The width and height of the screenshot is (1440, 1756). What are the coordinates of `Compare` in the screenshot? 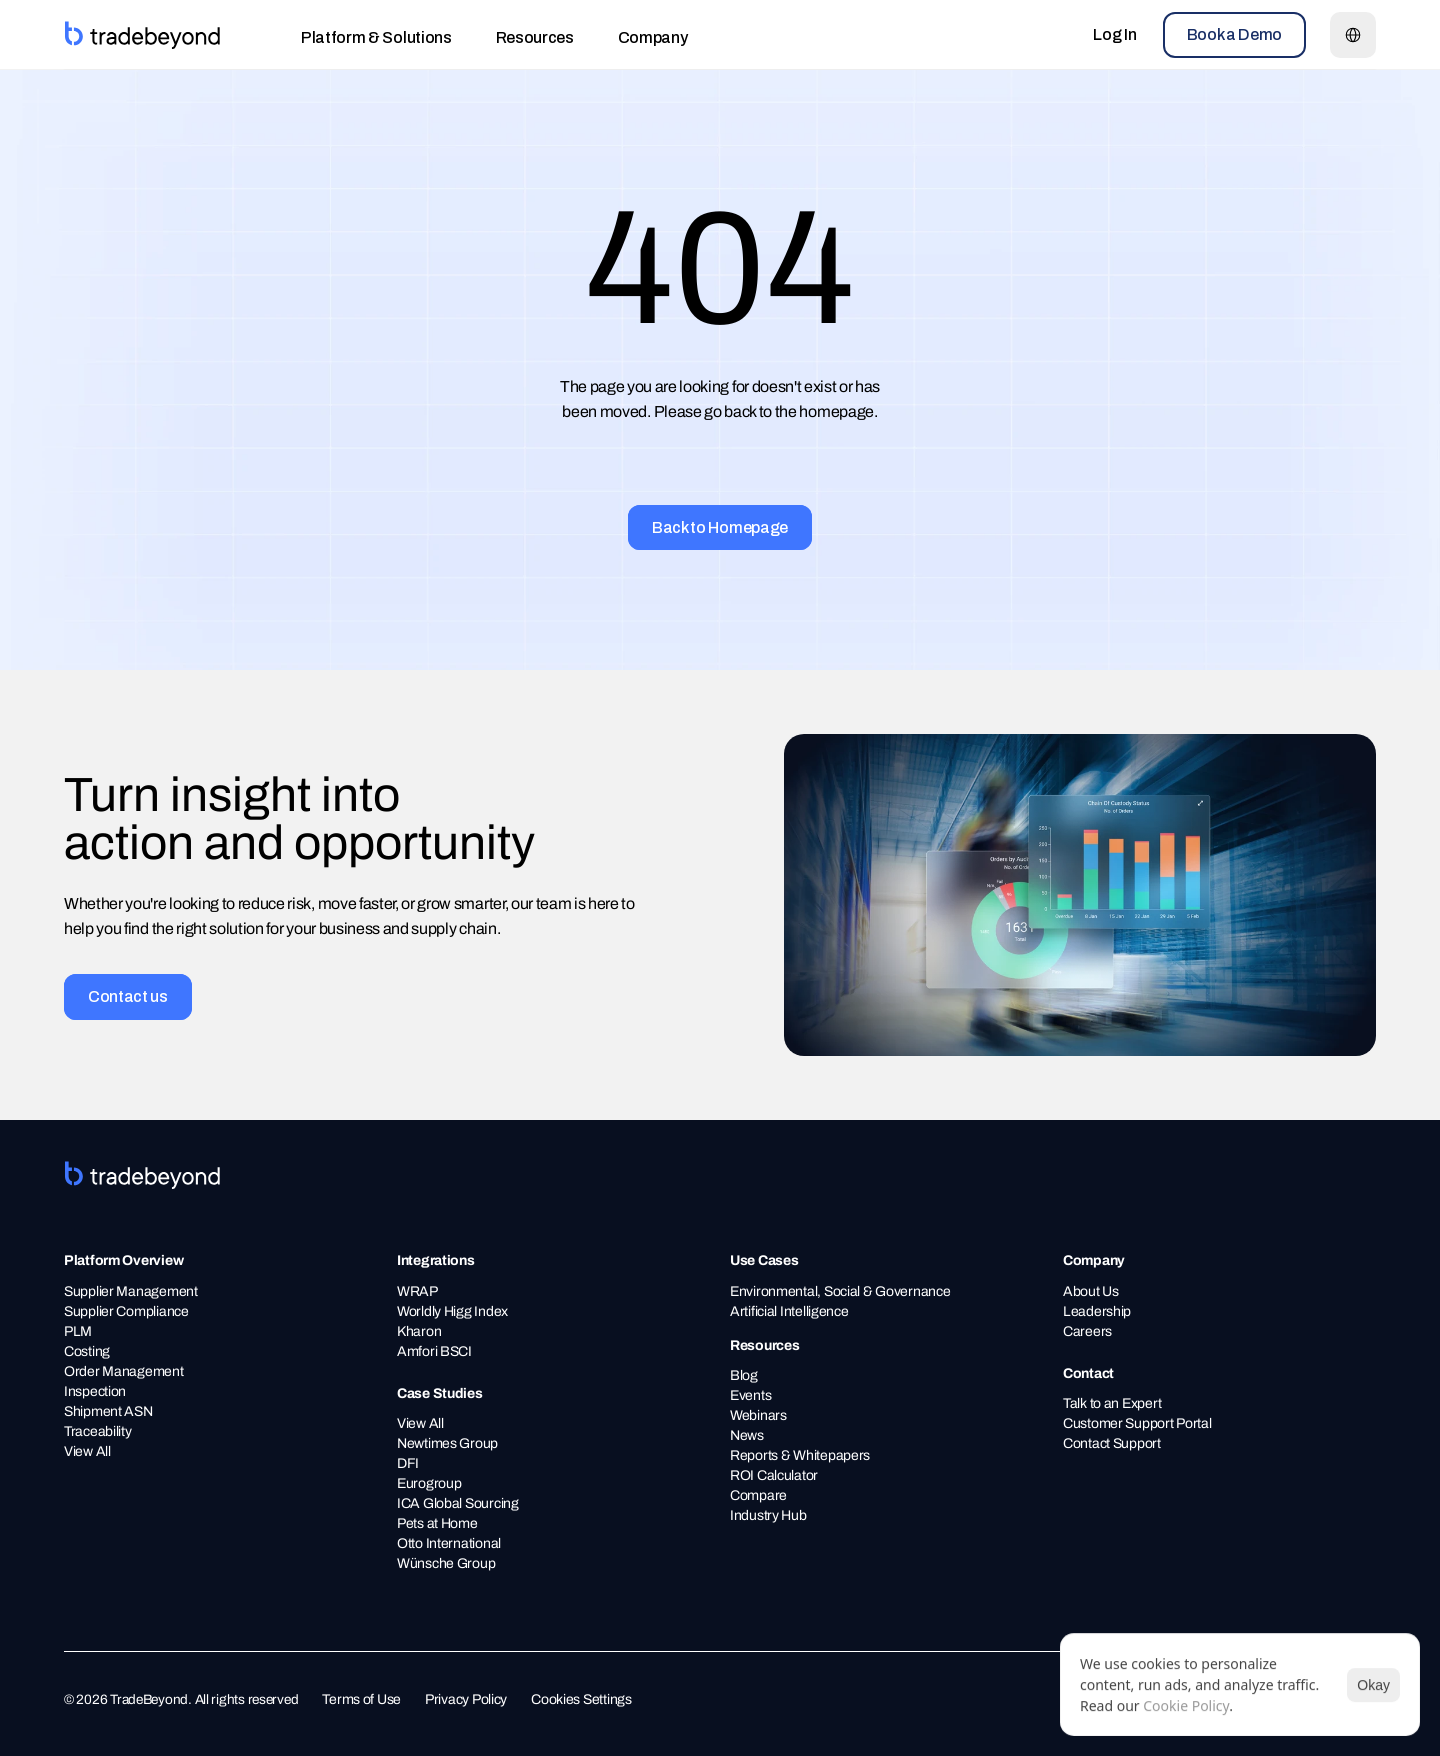 It's located at (758, 1495).